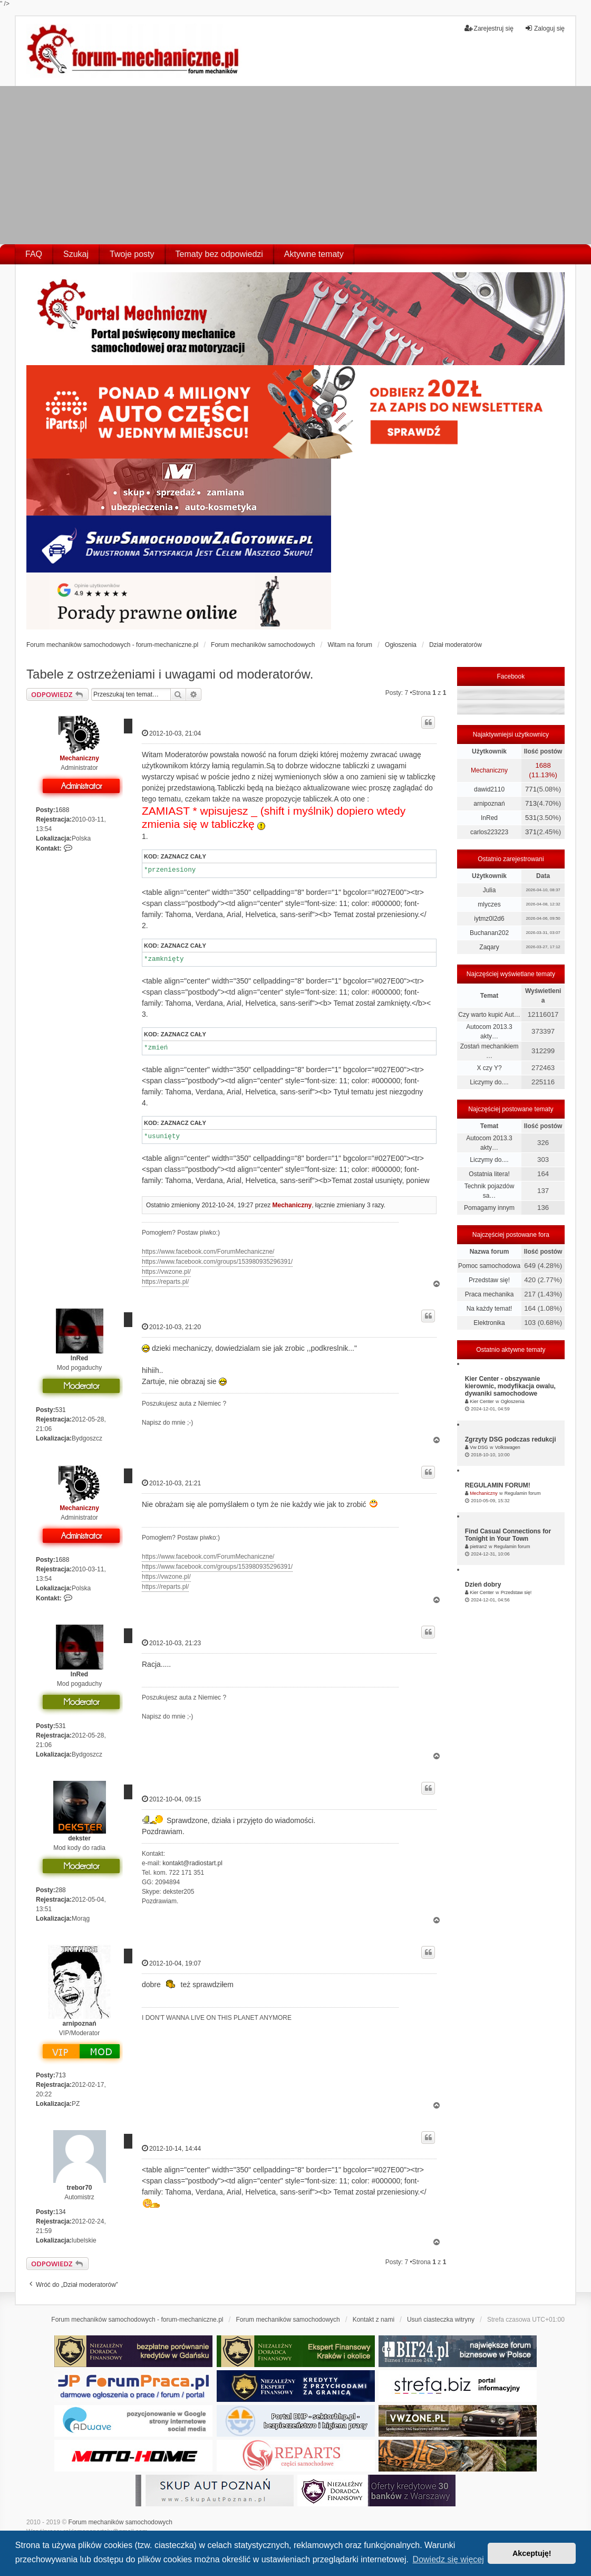 This screenshot has width=591, height=2576. I want to click on Liczymy do...., so click(489, 1082).